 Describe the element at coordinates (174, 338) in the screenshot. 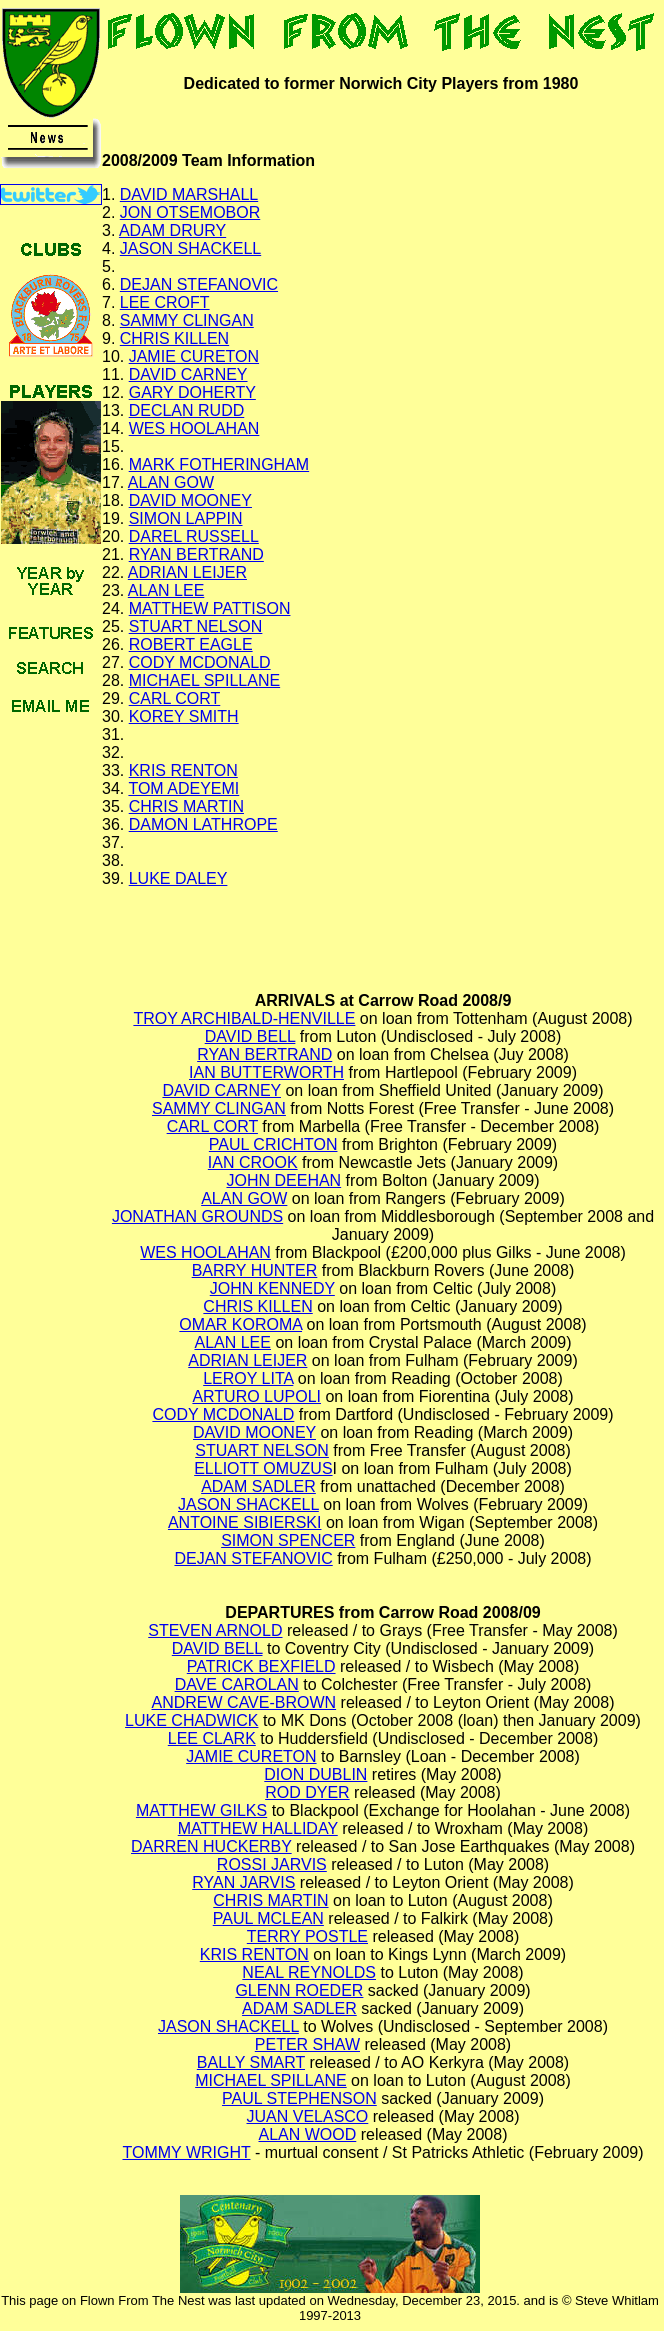

I see `CHRIS KILLEN` at that location.